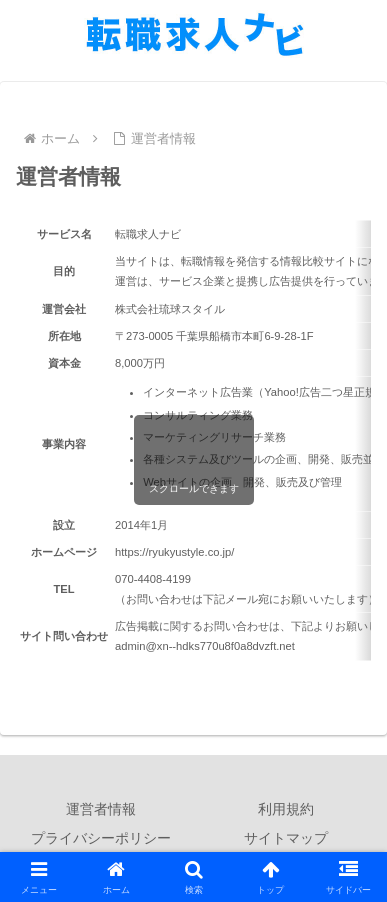 This screenshot has width=387, height=902. Describe the element at coordinates (101, 809) in the screenshot. I see `運営者情報` at that location.